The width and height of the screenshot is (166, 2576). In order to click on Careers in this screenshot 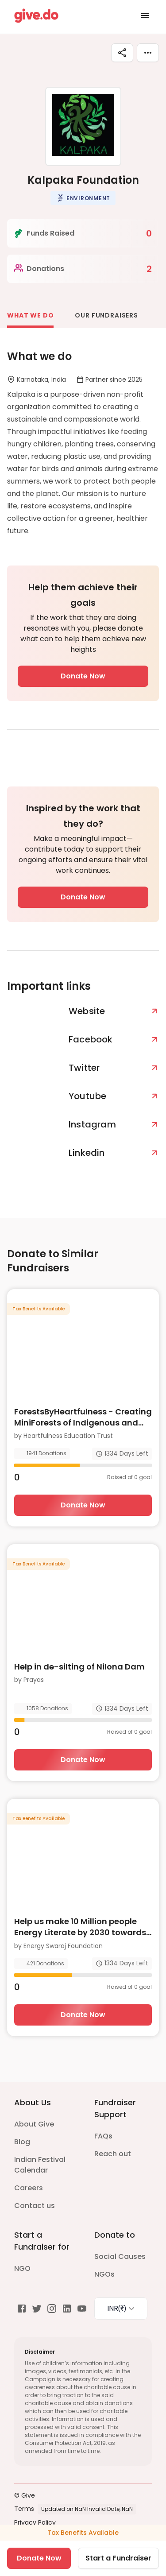, I will do `click(28, 2188)`.